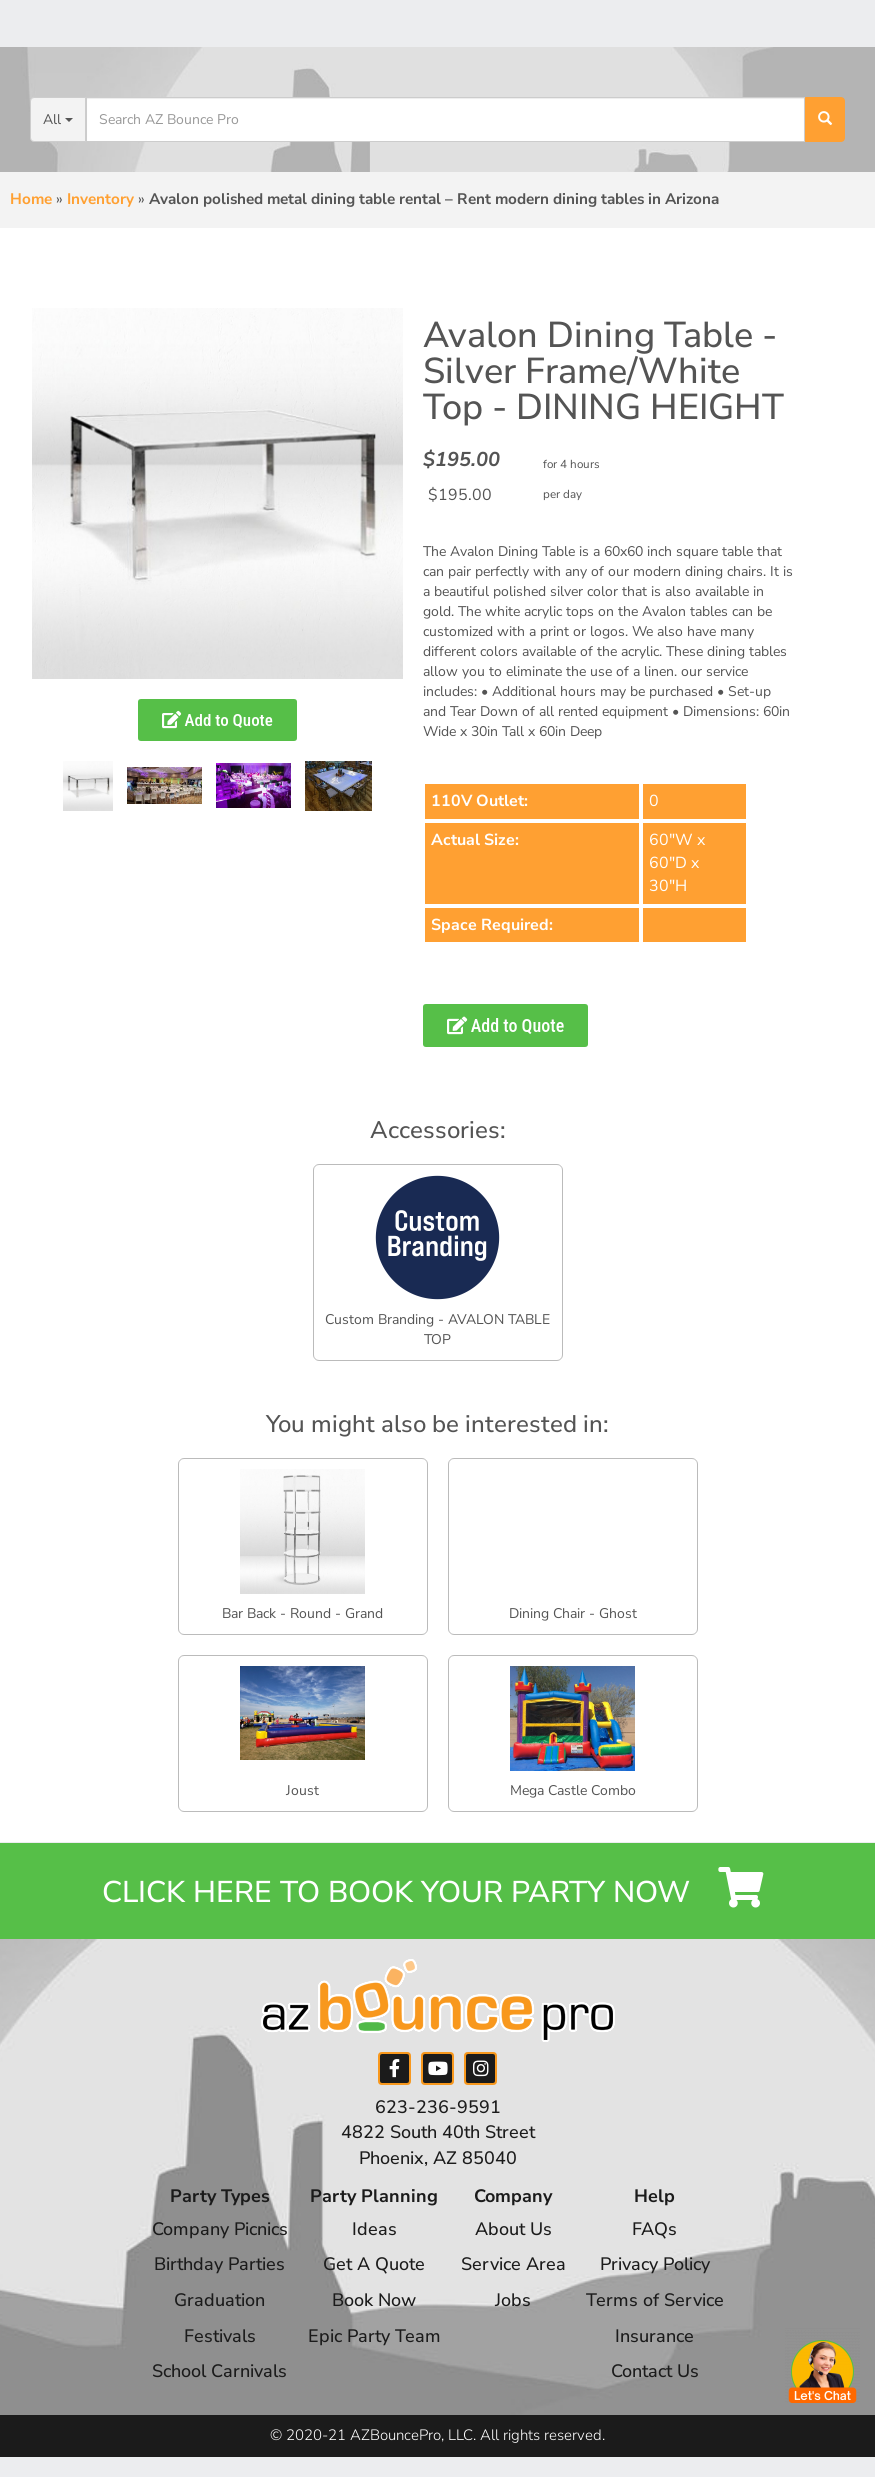 The width and height of the screenshot is (875, 2477). What do you see at coordinates (655, 2264) in the screenshot?
I see `Privacy Policy` at bounding box center [655, 2264].